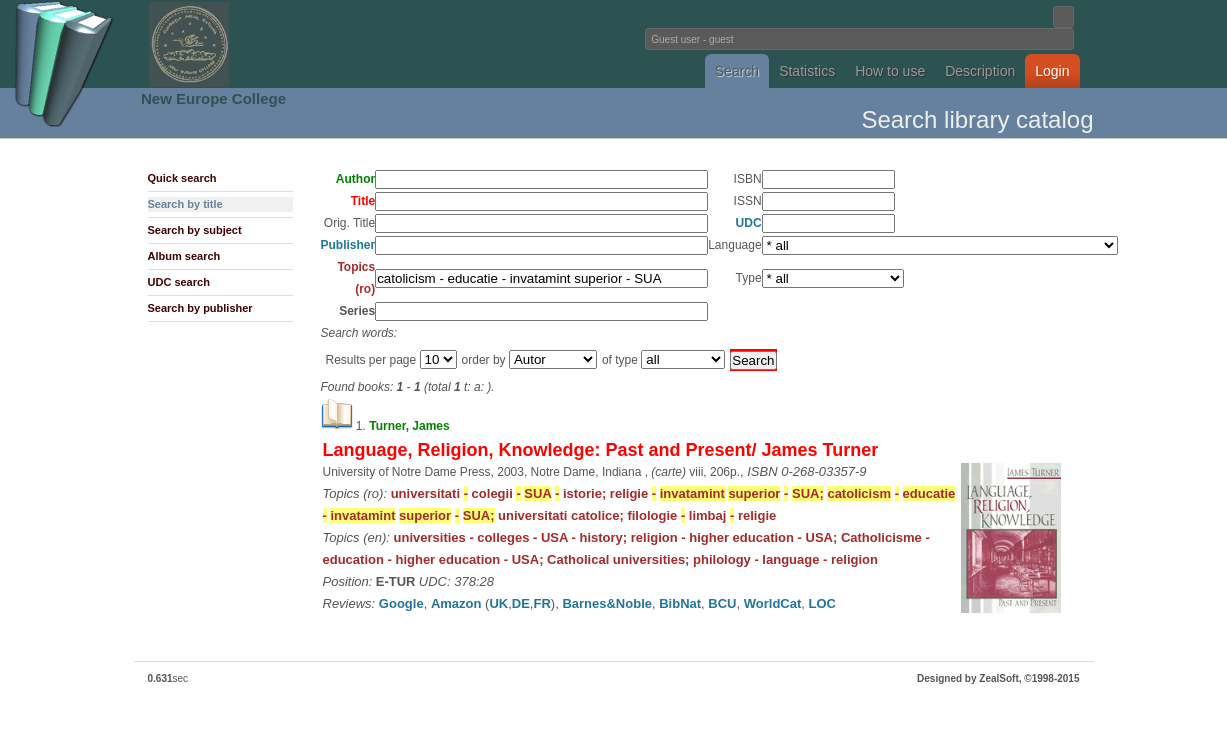 This screenshot has width=1227, height=736. Describe the element at coordinates (773, 603) in the screenshot. I see `WorldCat` at that location.